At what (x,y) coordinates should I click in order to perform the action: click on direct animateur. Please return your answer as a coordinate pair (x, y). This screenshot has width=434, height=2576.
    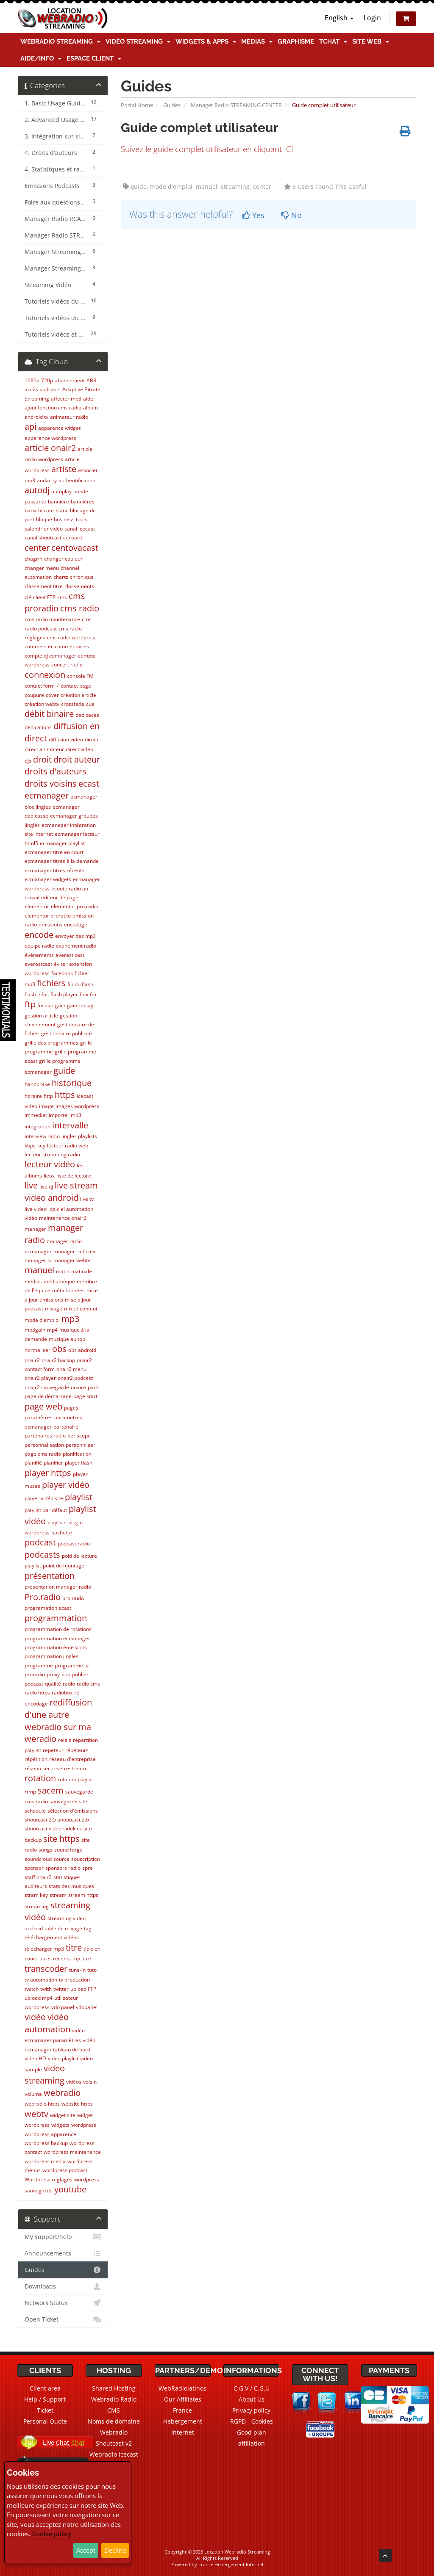
    Looking at the image, I should click on (44, 749).